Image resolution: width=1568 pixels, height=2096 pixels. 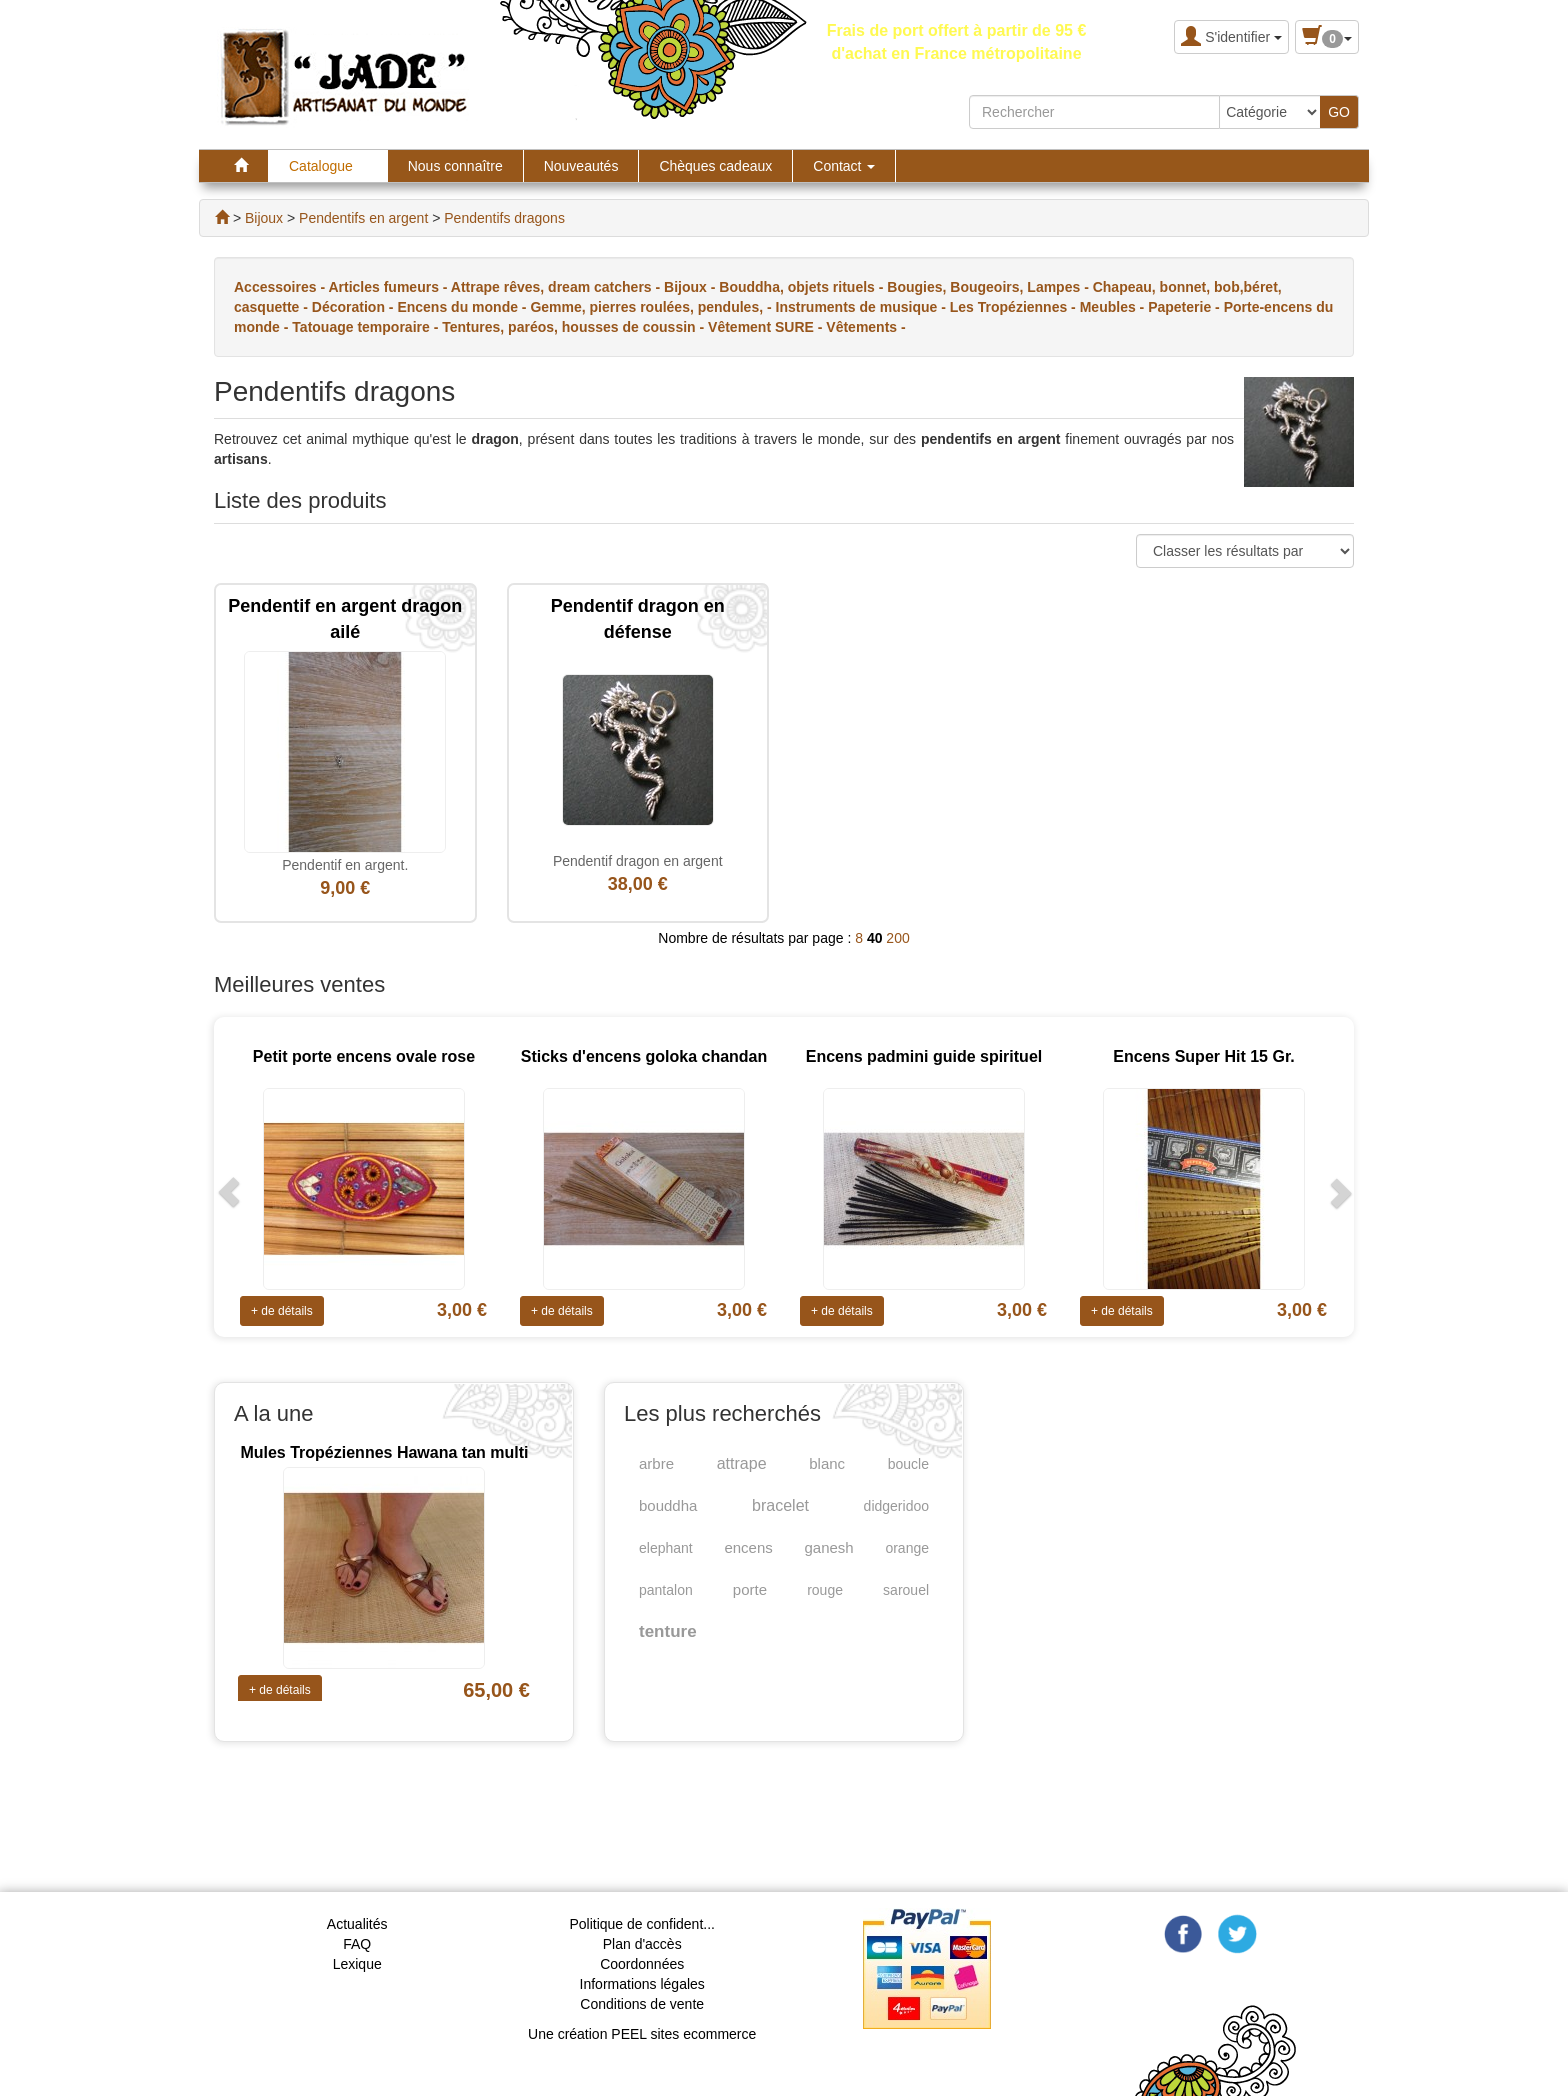 What do you see at coordinates (357, 1924) in the screenshot?
I see `Actualités` at bounding box center [357, 1924].